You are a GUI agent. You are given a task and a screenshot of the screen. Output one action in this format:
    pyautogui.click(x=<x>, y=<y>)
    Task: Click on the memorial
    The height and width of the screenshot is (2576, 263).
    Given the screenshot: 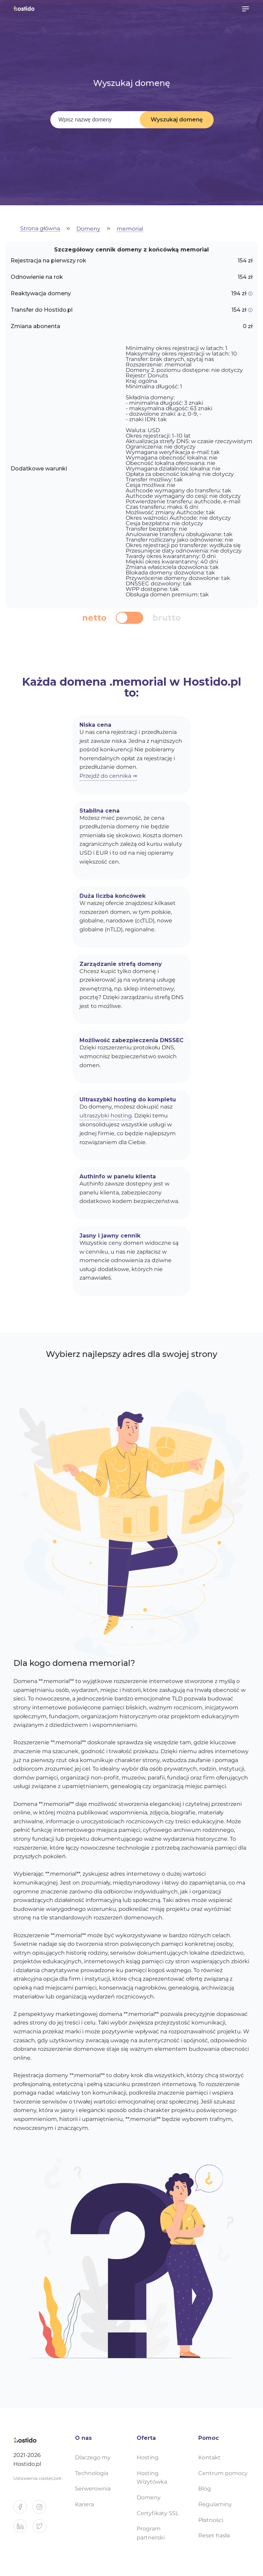 What is the action you would take?
    pyautogui.click(x=130, y=229)
    